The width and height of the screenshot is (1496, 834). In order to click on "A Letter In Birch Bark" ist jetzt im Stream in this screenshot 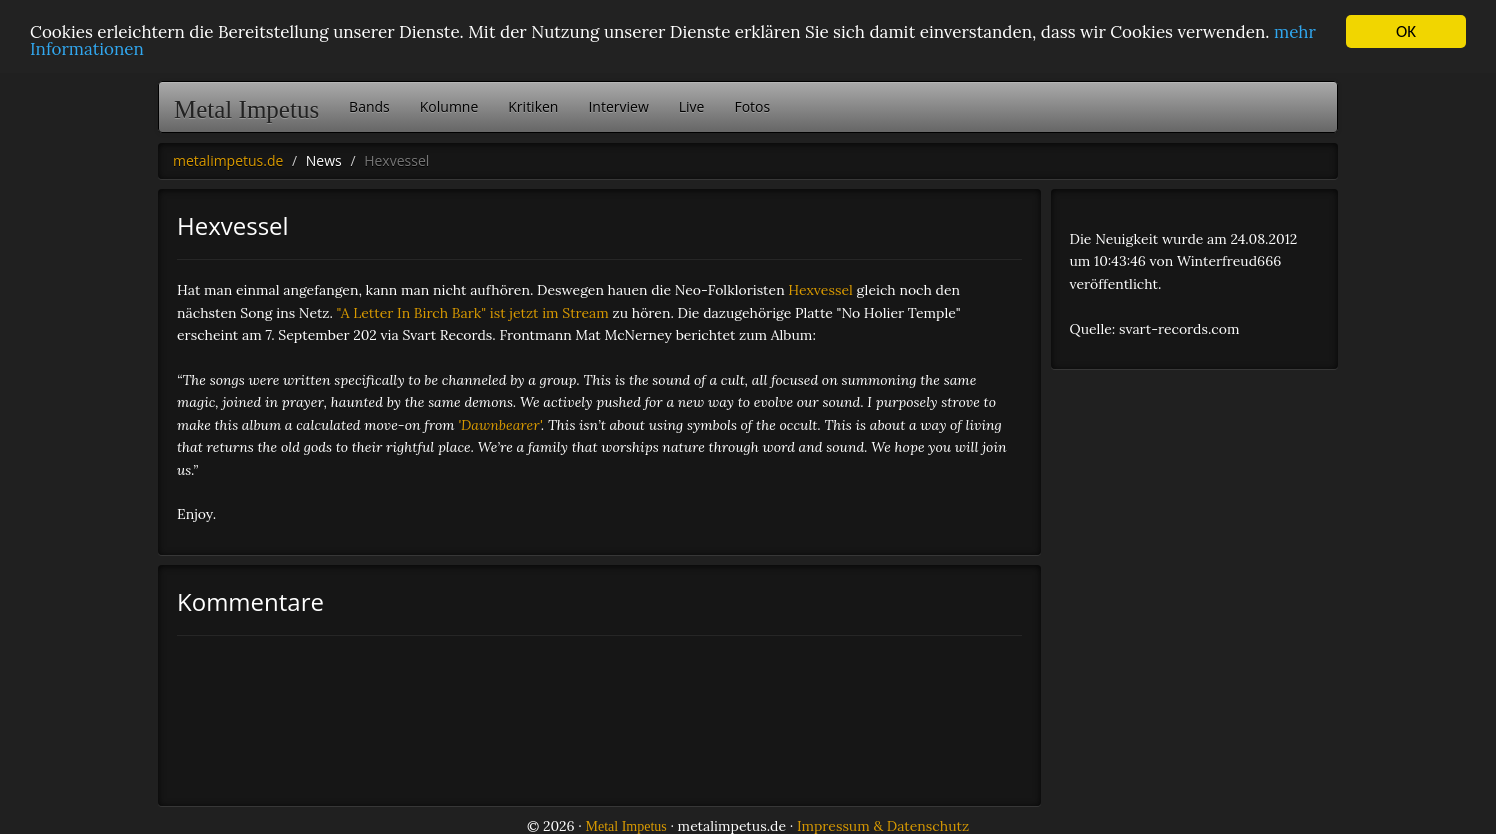, I will do `click(473, 313)`.